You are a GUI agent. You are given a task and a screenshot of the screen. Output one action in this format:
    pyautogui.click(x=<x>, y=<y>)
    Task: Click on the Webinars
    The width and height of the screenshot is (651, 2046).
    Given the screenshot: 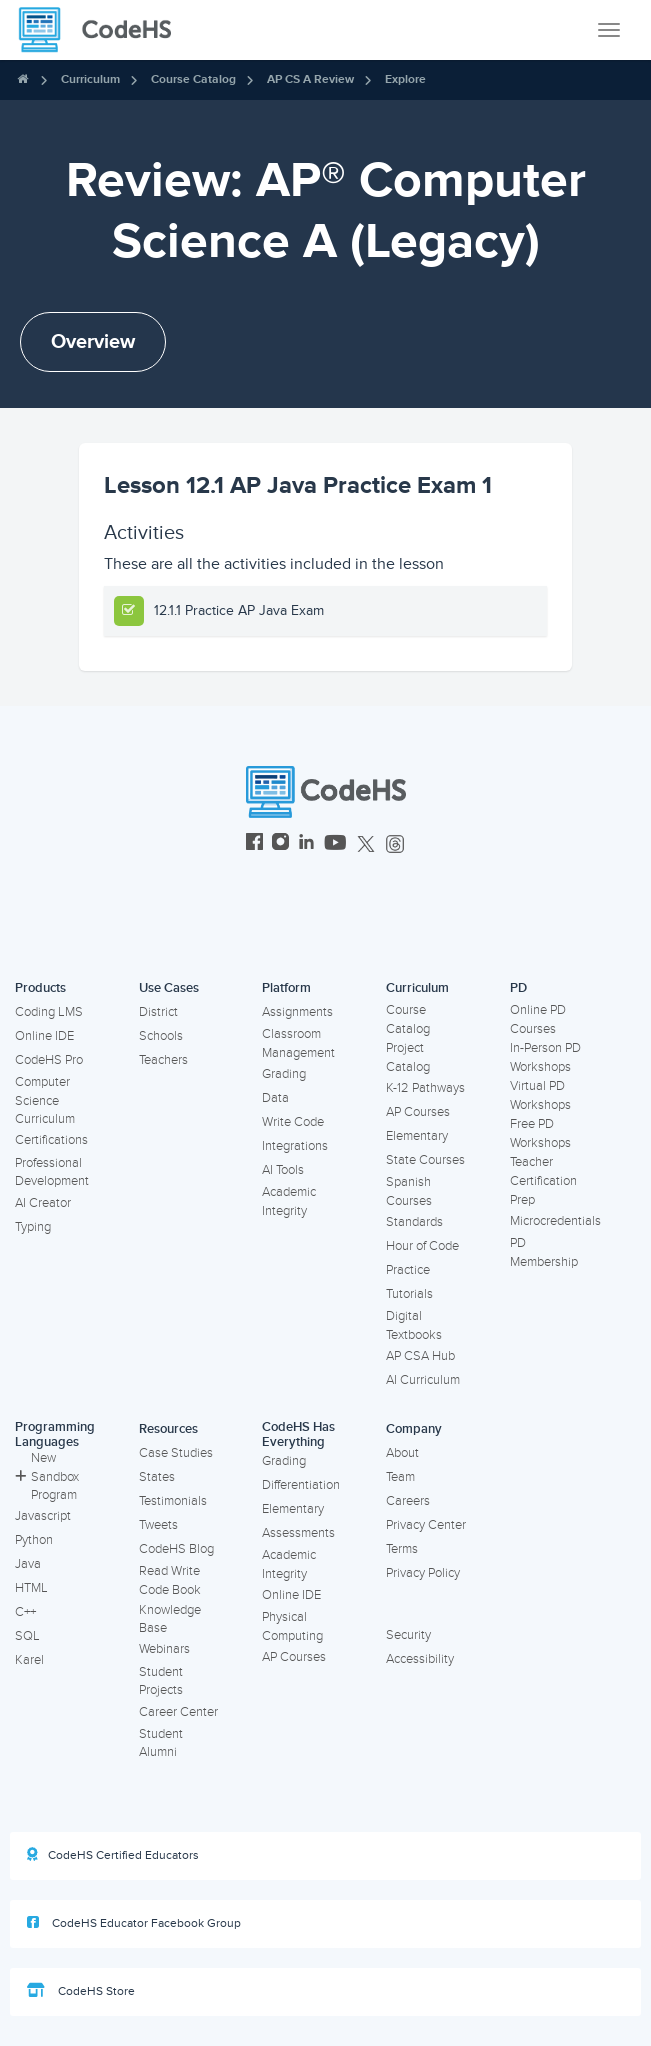 What is the action you would take?
    pyautogui.click(x=164, y=1649)
    